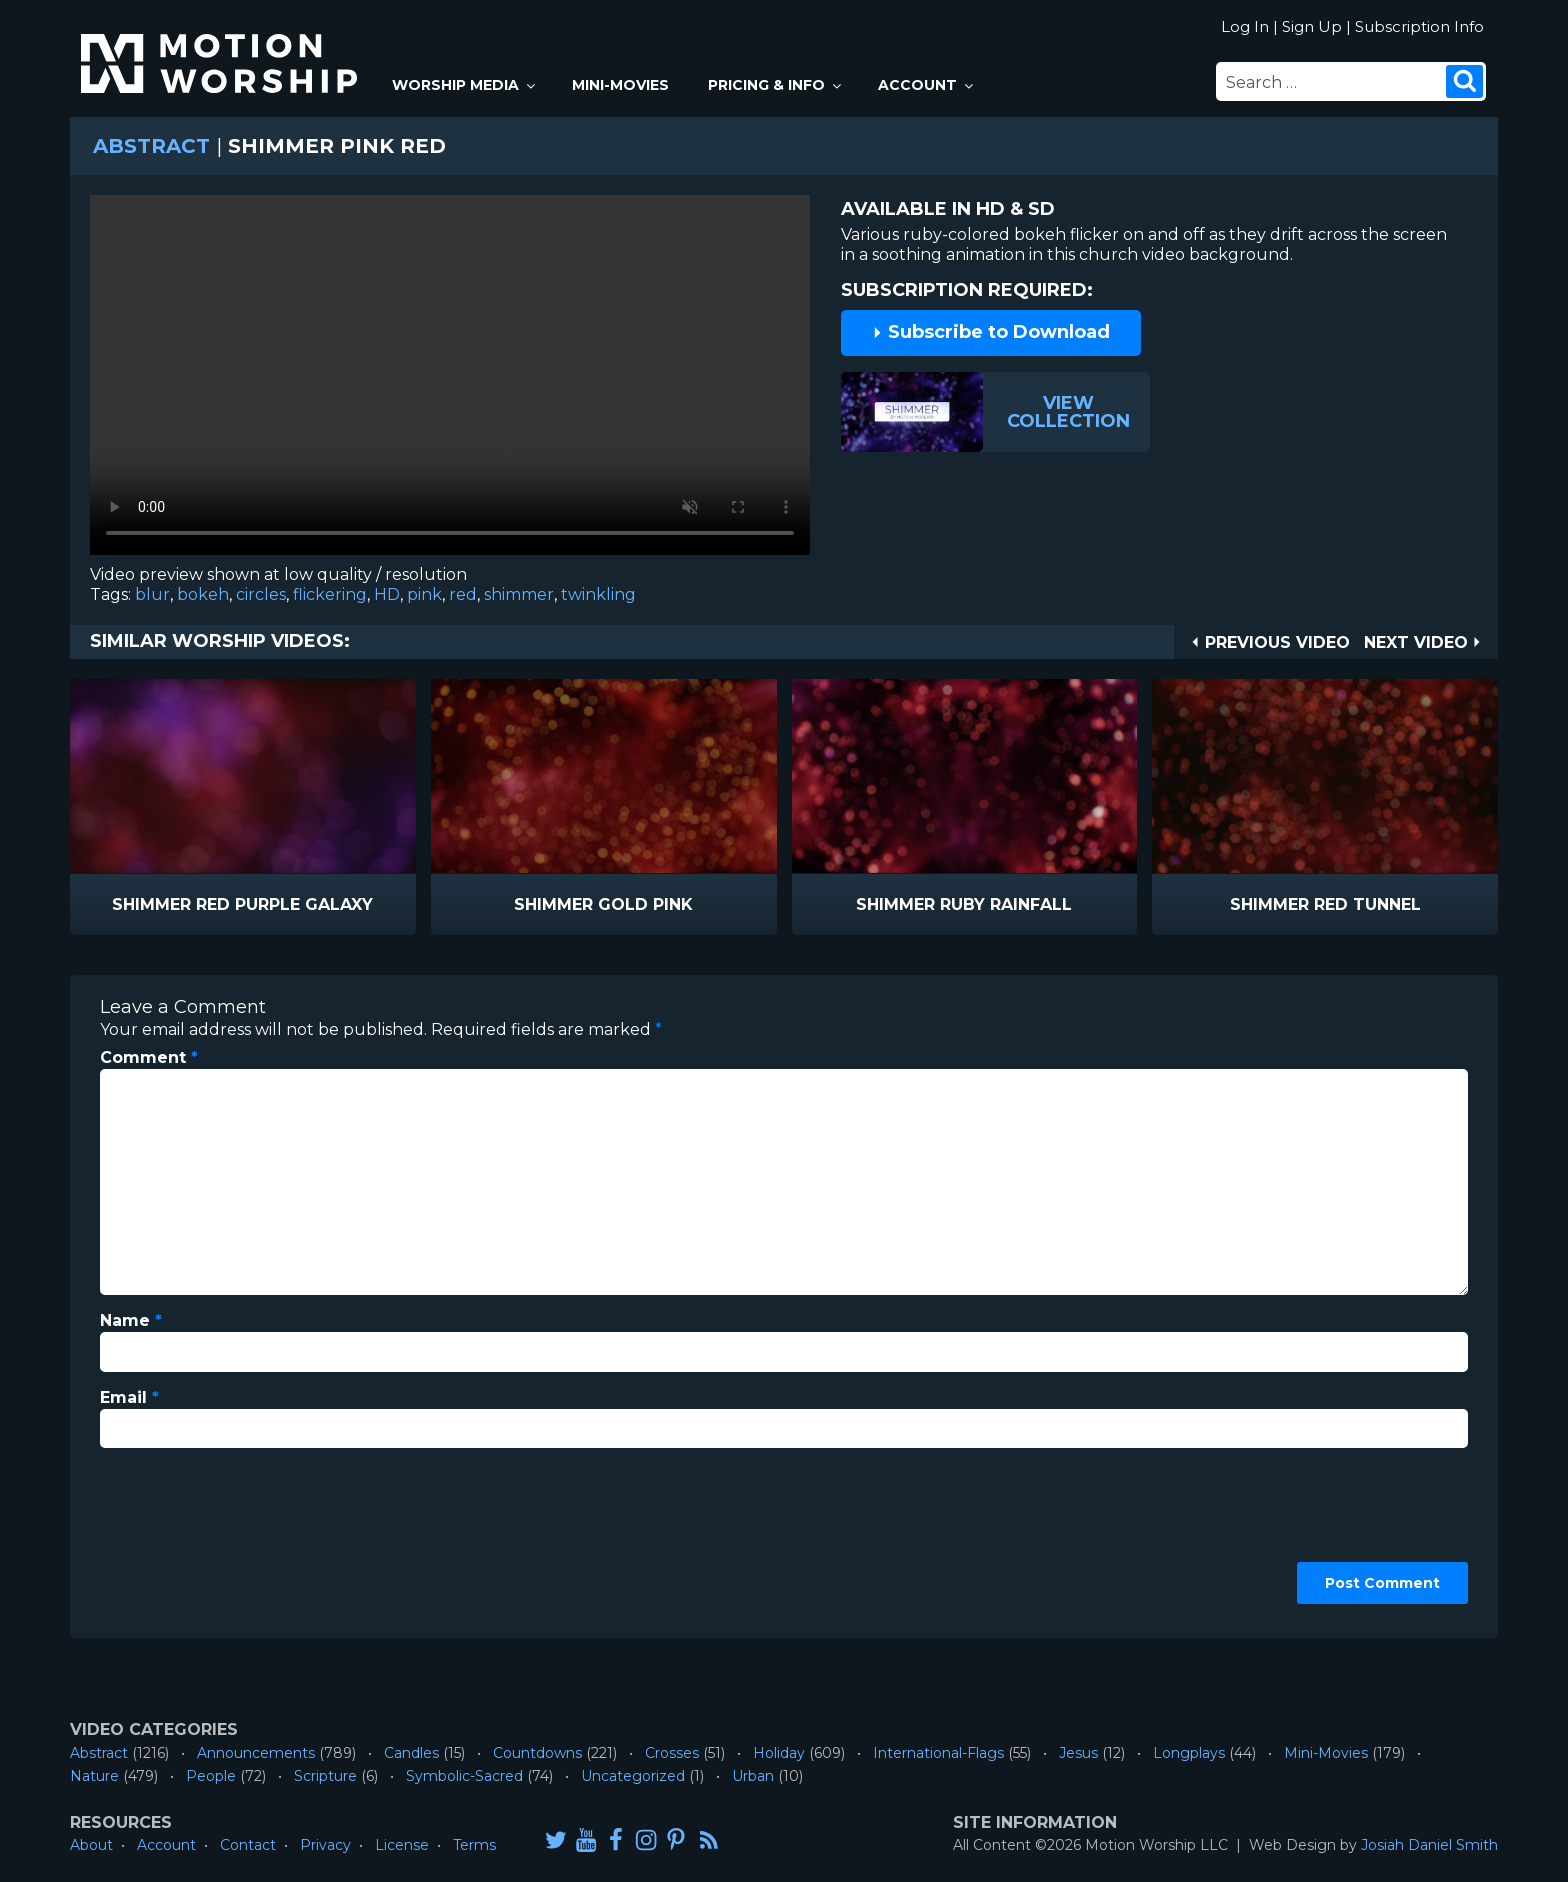  I want to click on Name, so click(131, 1320).